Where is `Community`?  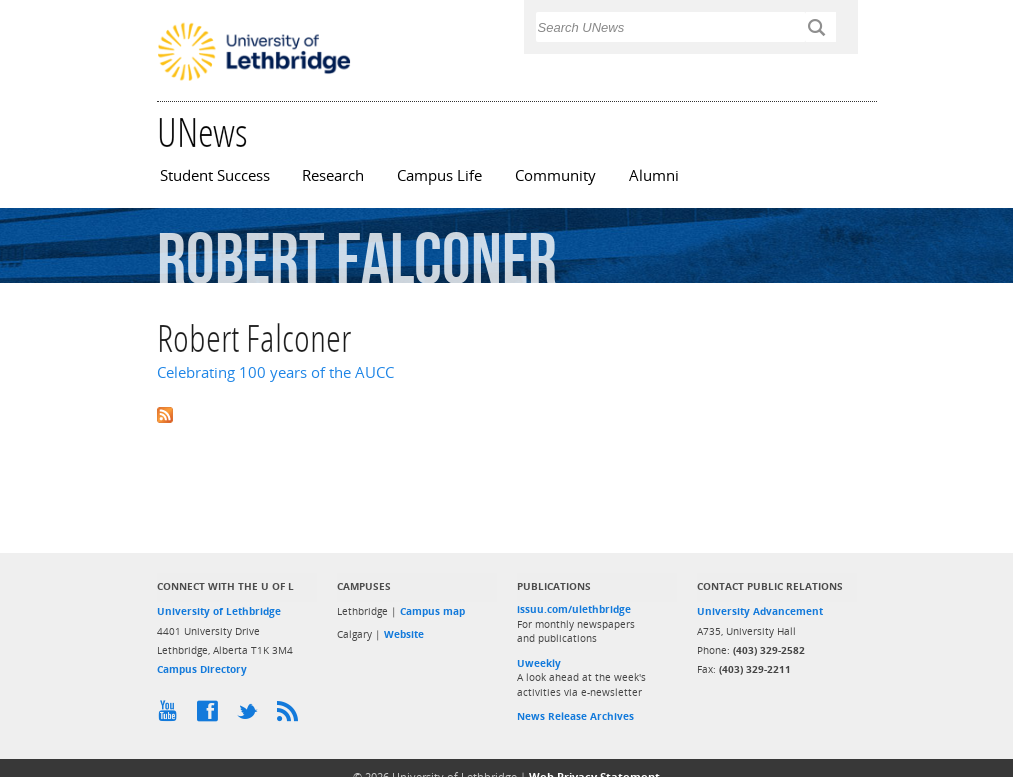 Community is located at coordinates (555, 175).